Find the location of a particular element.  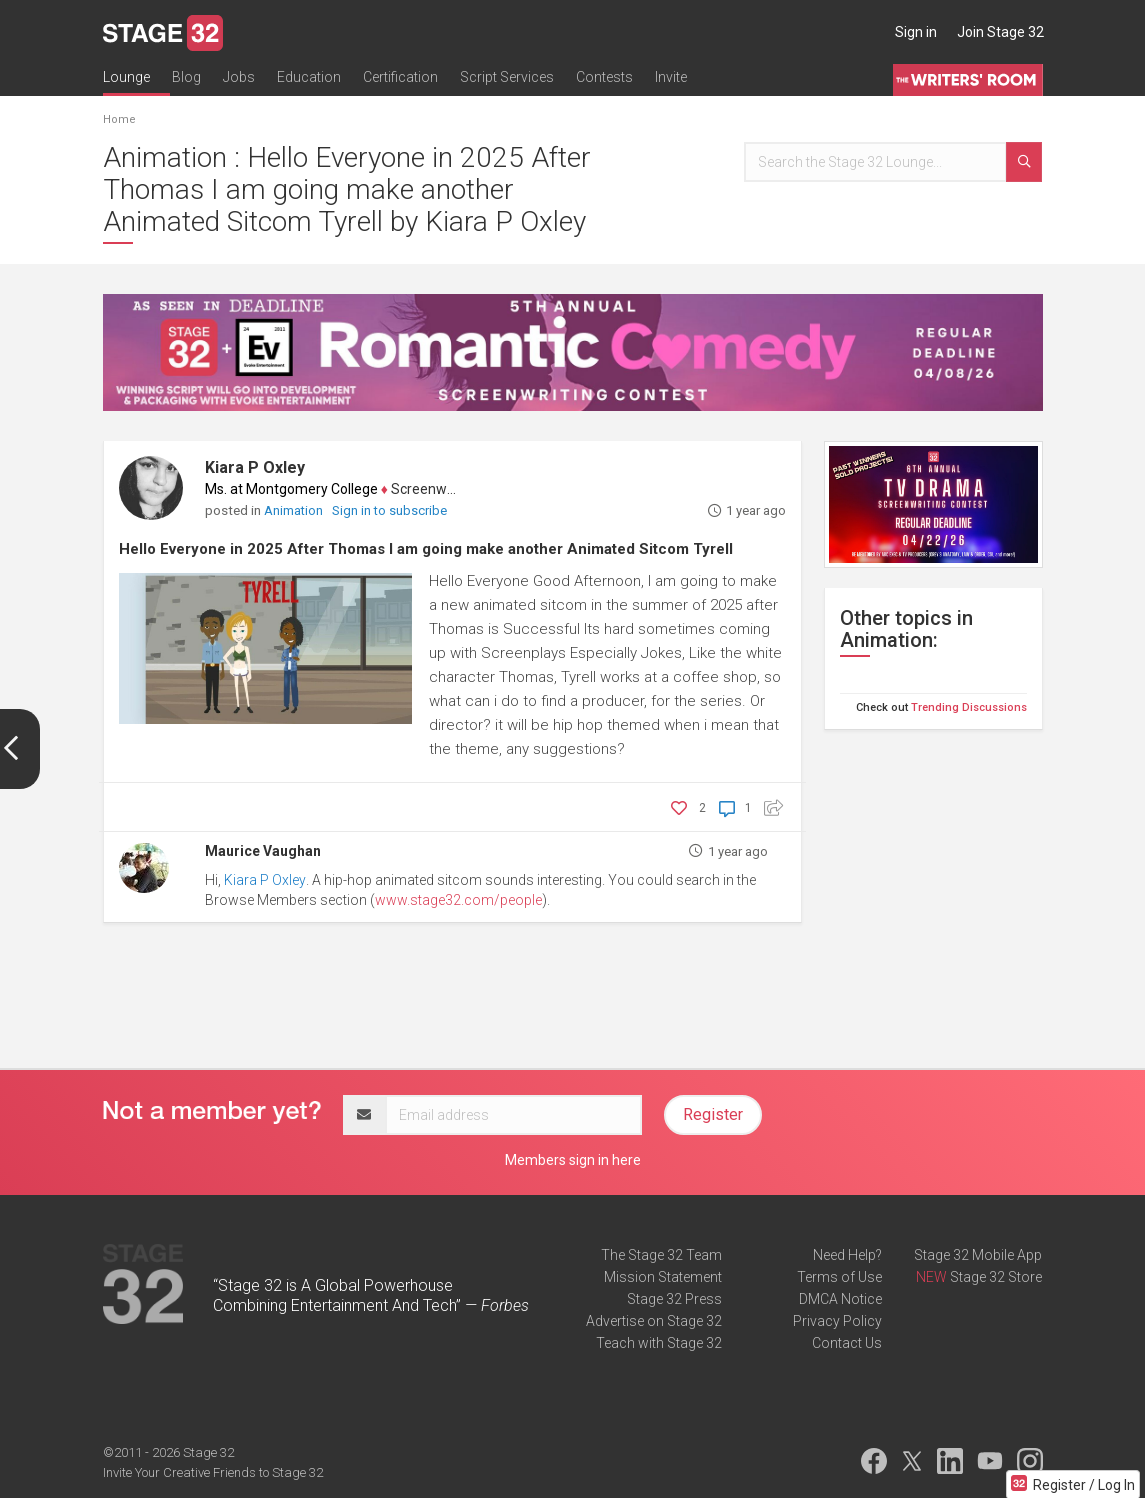

Need Help? is located at coordinates (847, 1255).